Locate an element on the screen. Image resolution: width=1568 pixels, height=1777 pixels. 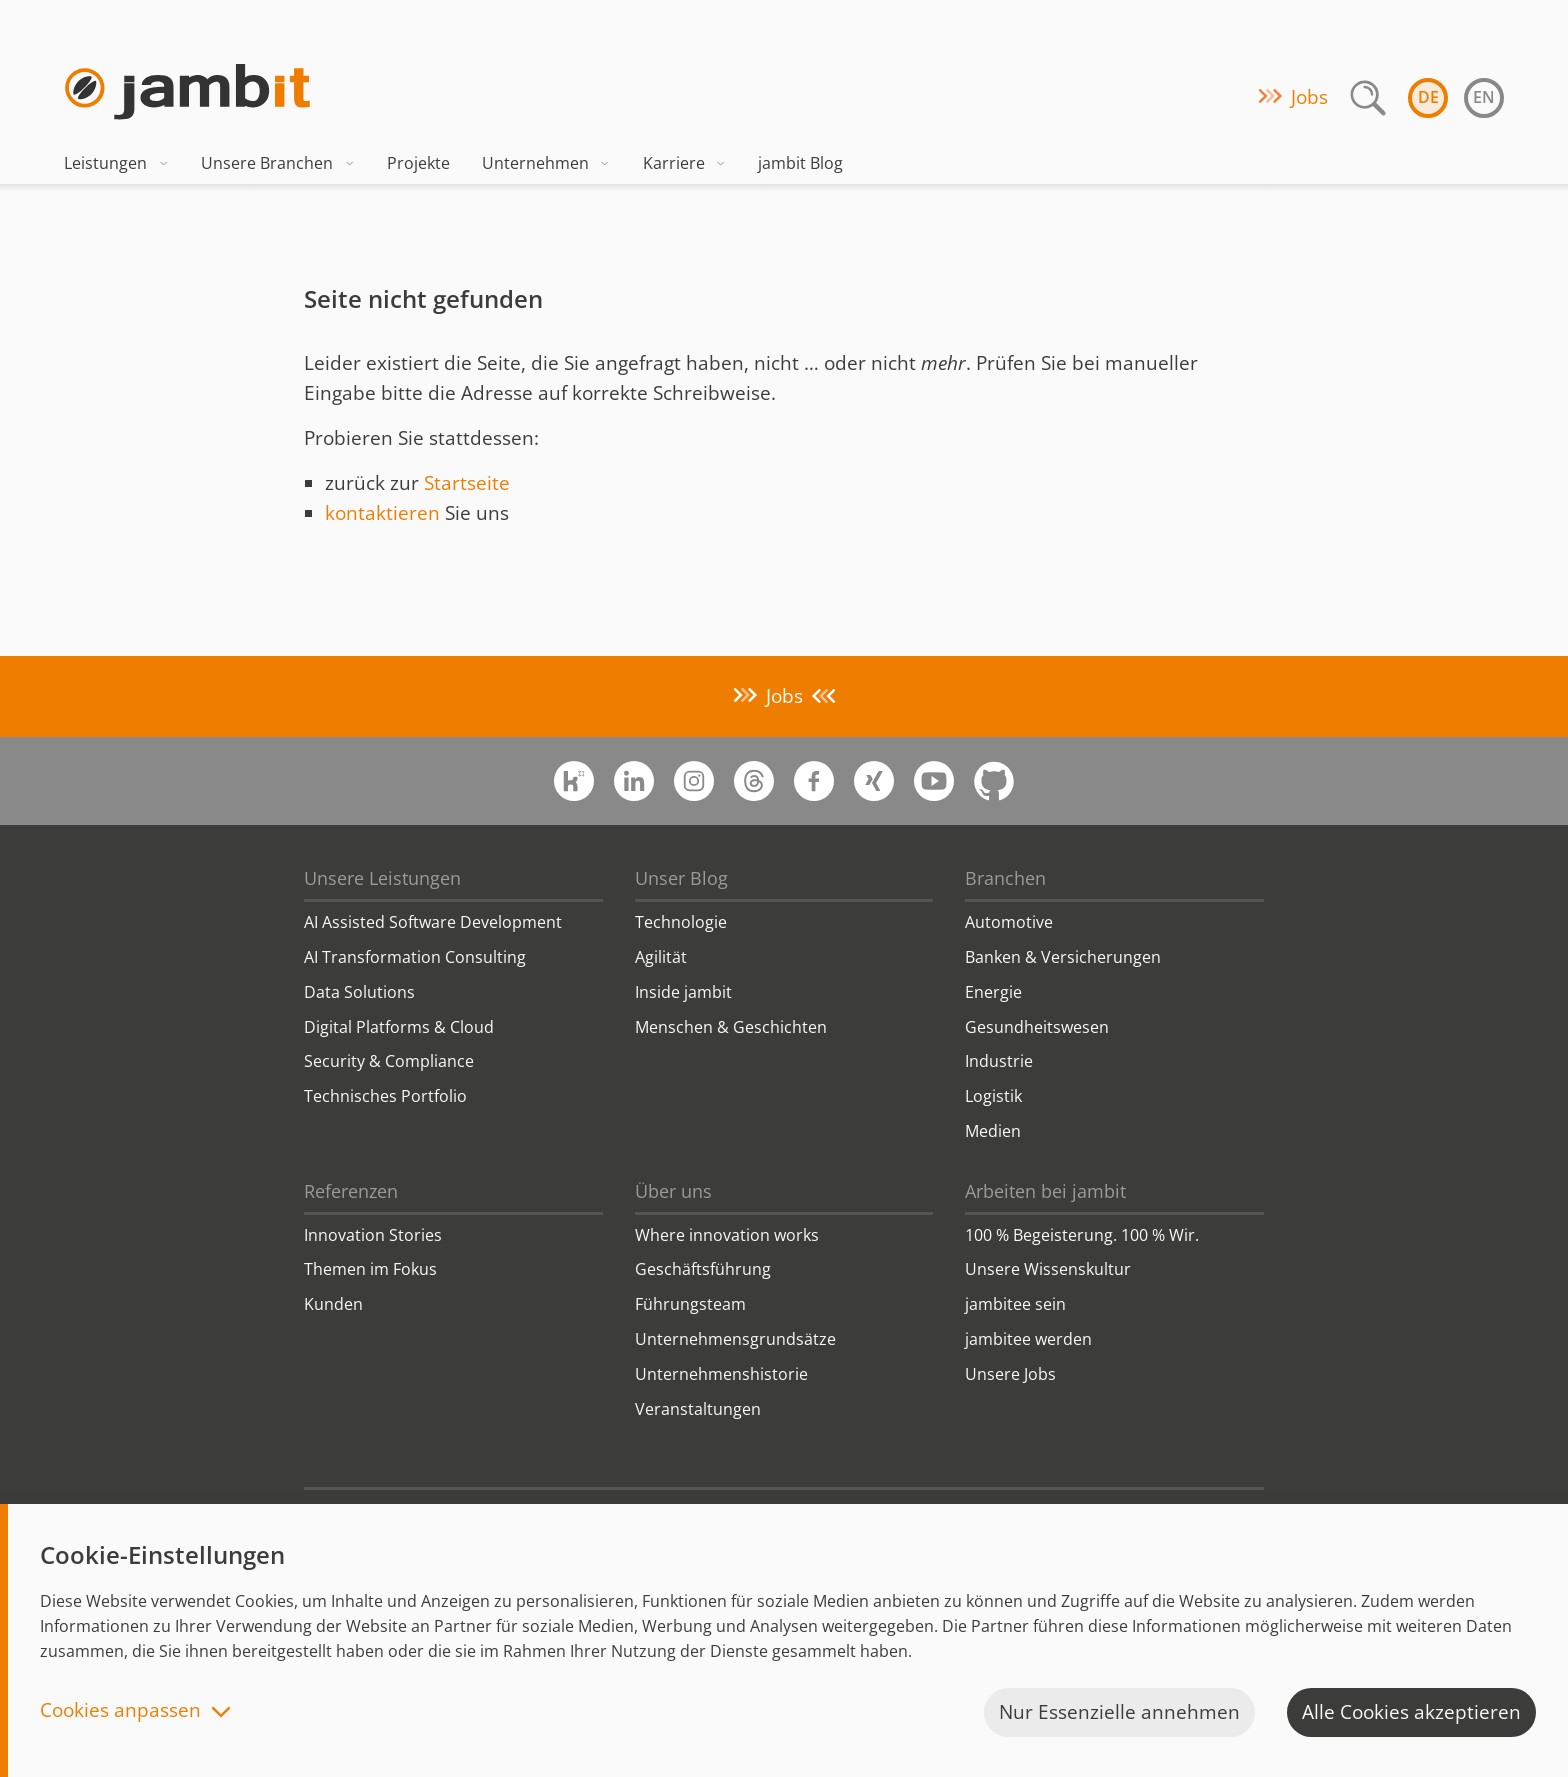
AI Transformation Consulting is located at coordinates (415, 957).